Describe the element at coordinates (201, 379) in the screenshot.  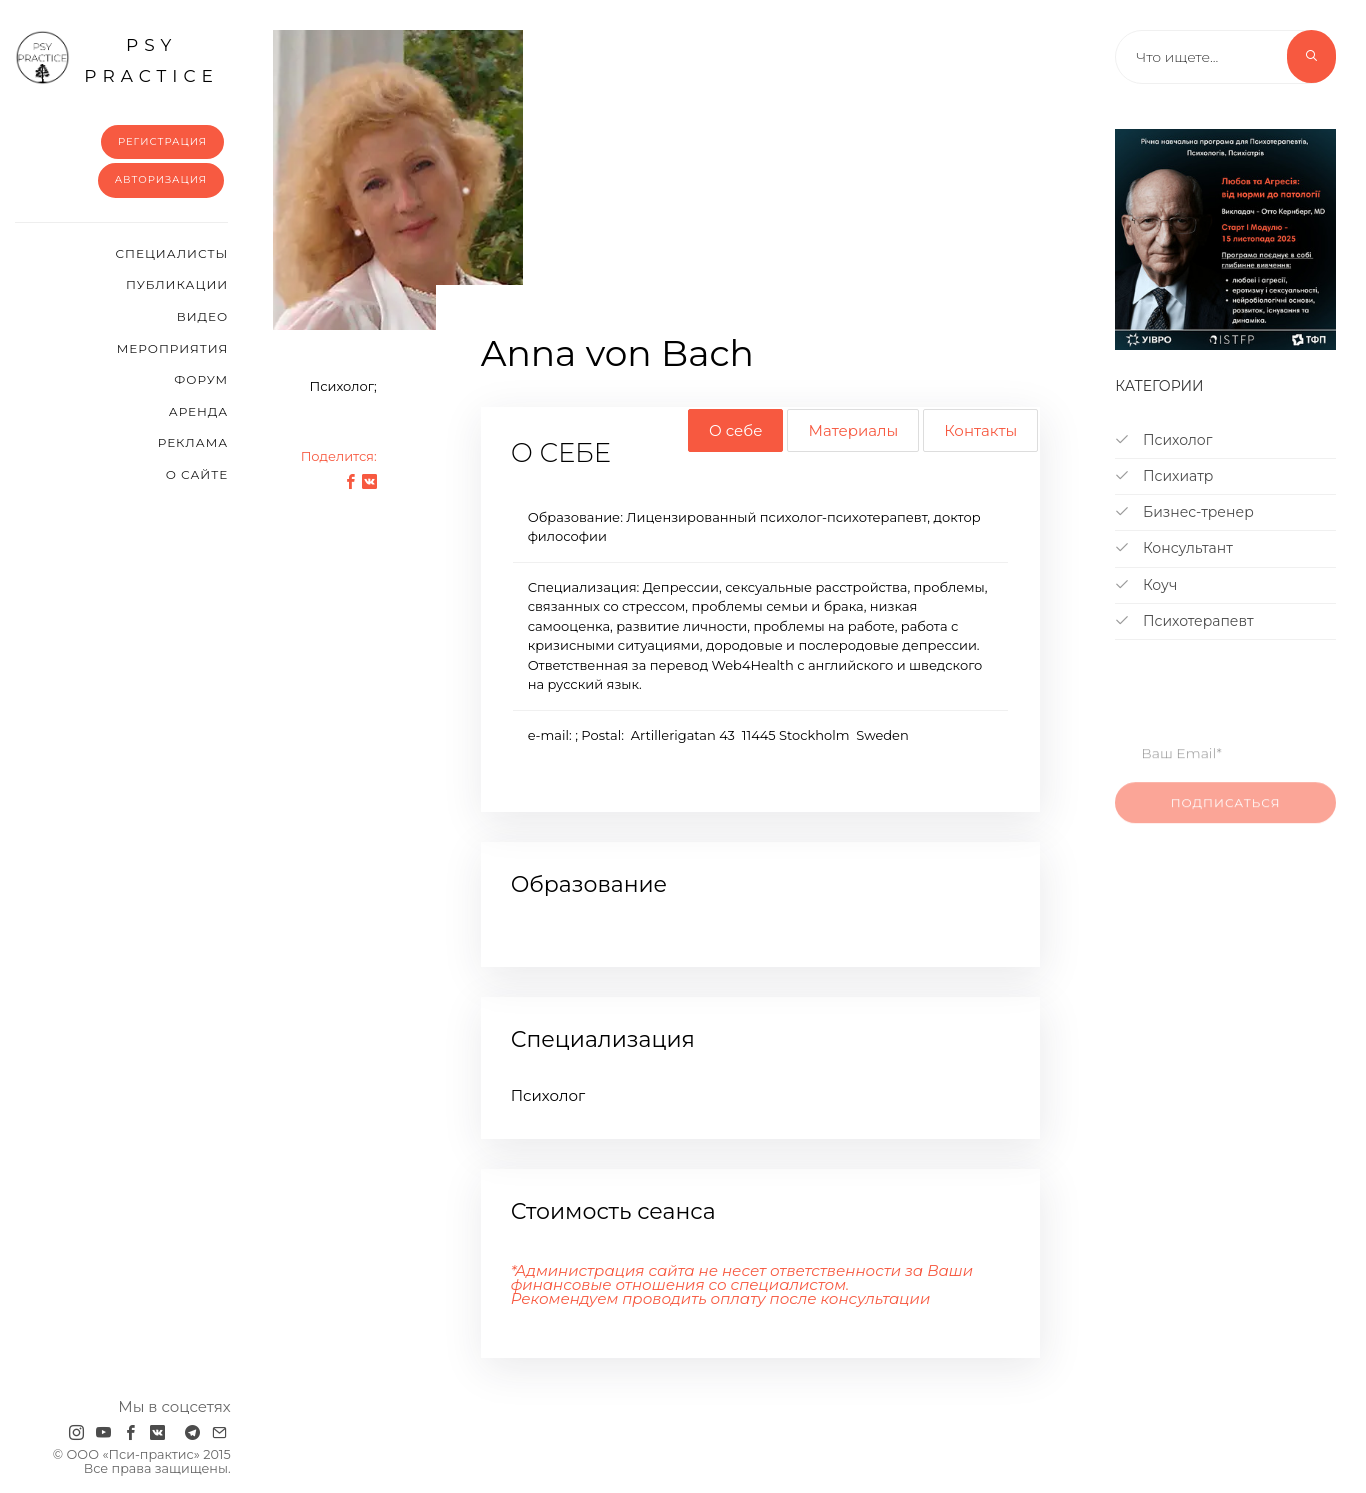
I see `Форум` at that location.